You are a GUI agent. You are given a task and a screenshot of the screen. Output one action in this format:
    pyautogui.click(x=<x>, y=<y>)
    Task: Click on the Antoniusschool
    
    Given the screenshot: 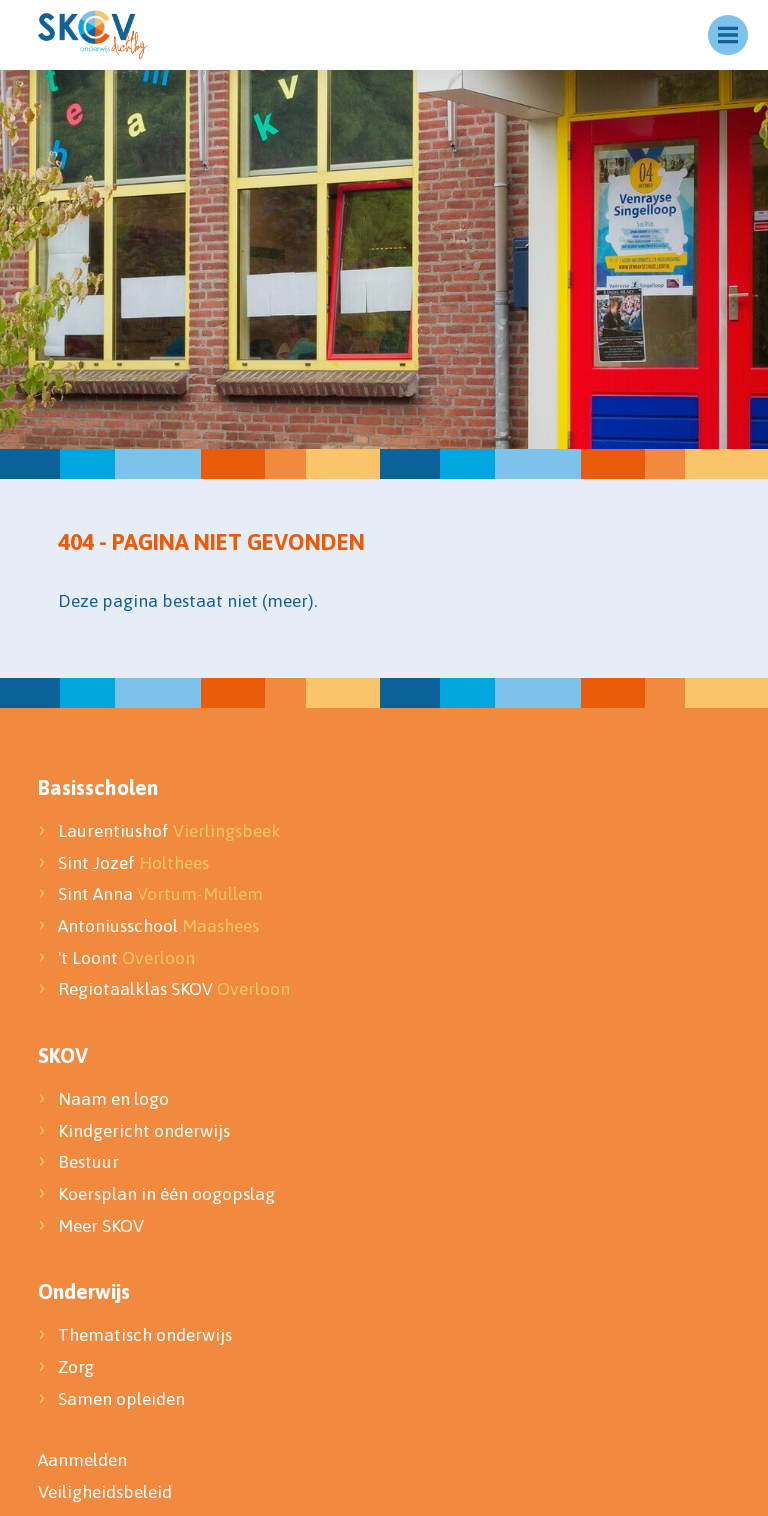 What is the action you would take?
    pyautogui.click(x=158, y=926)
    